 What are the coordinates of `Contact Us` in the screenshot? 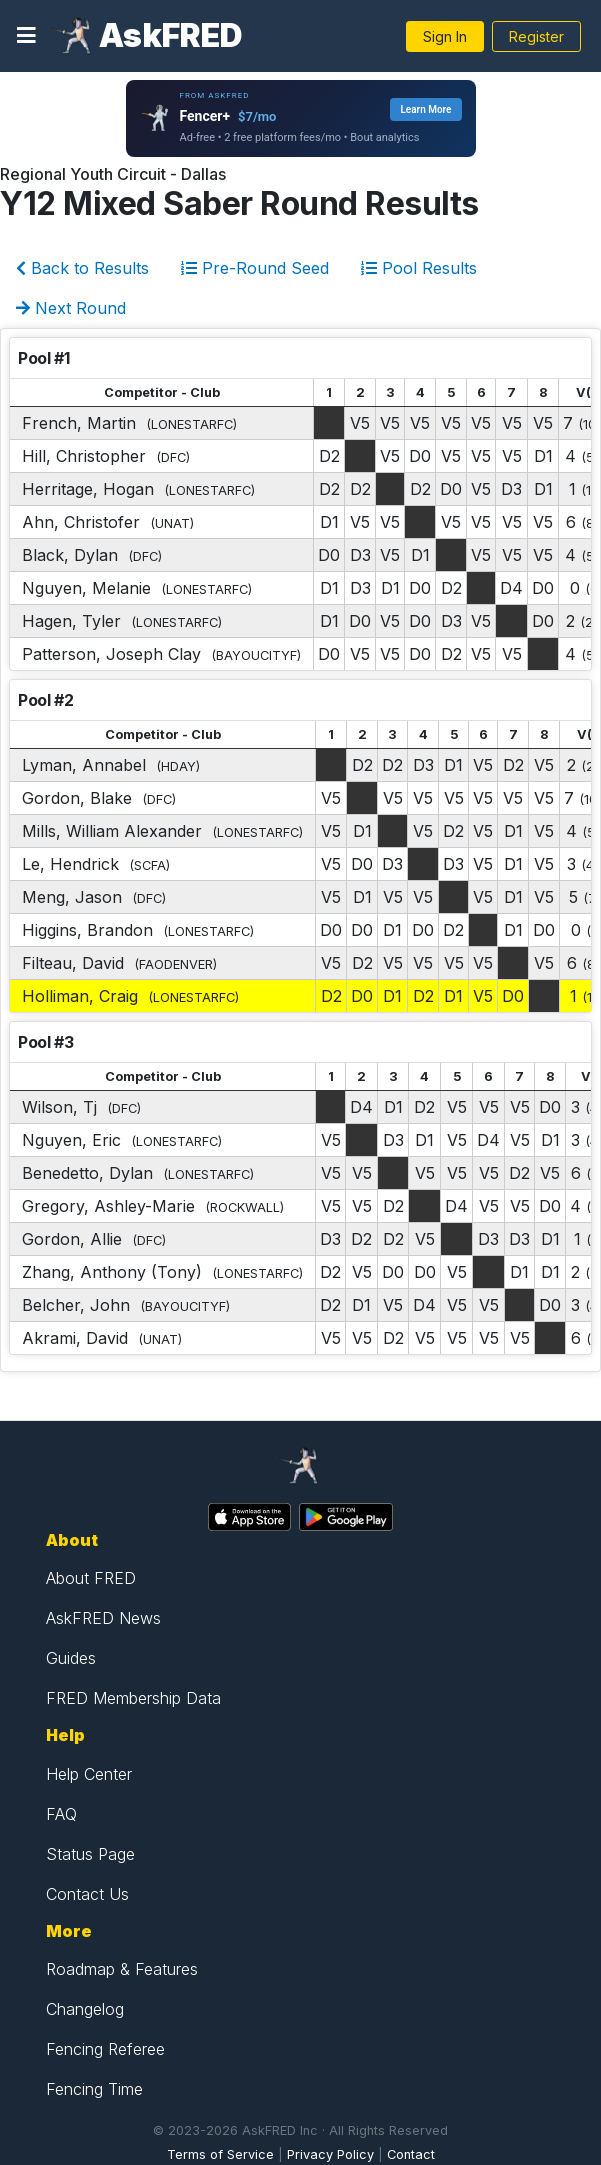 It's located at (87, 1894).